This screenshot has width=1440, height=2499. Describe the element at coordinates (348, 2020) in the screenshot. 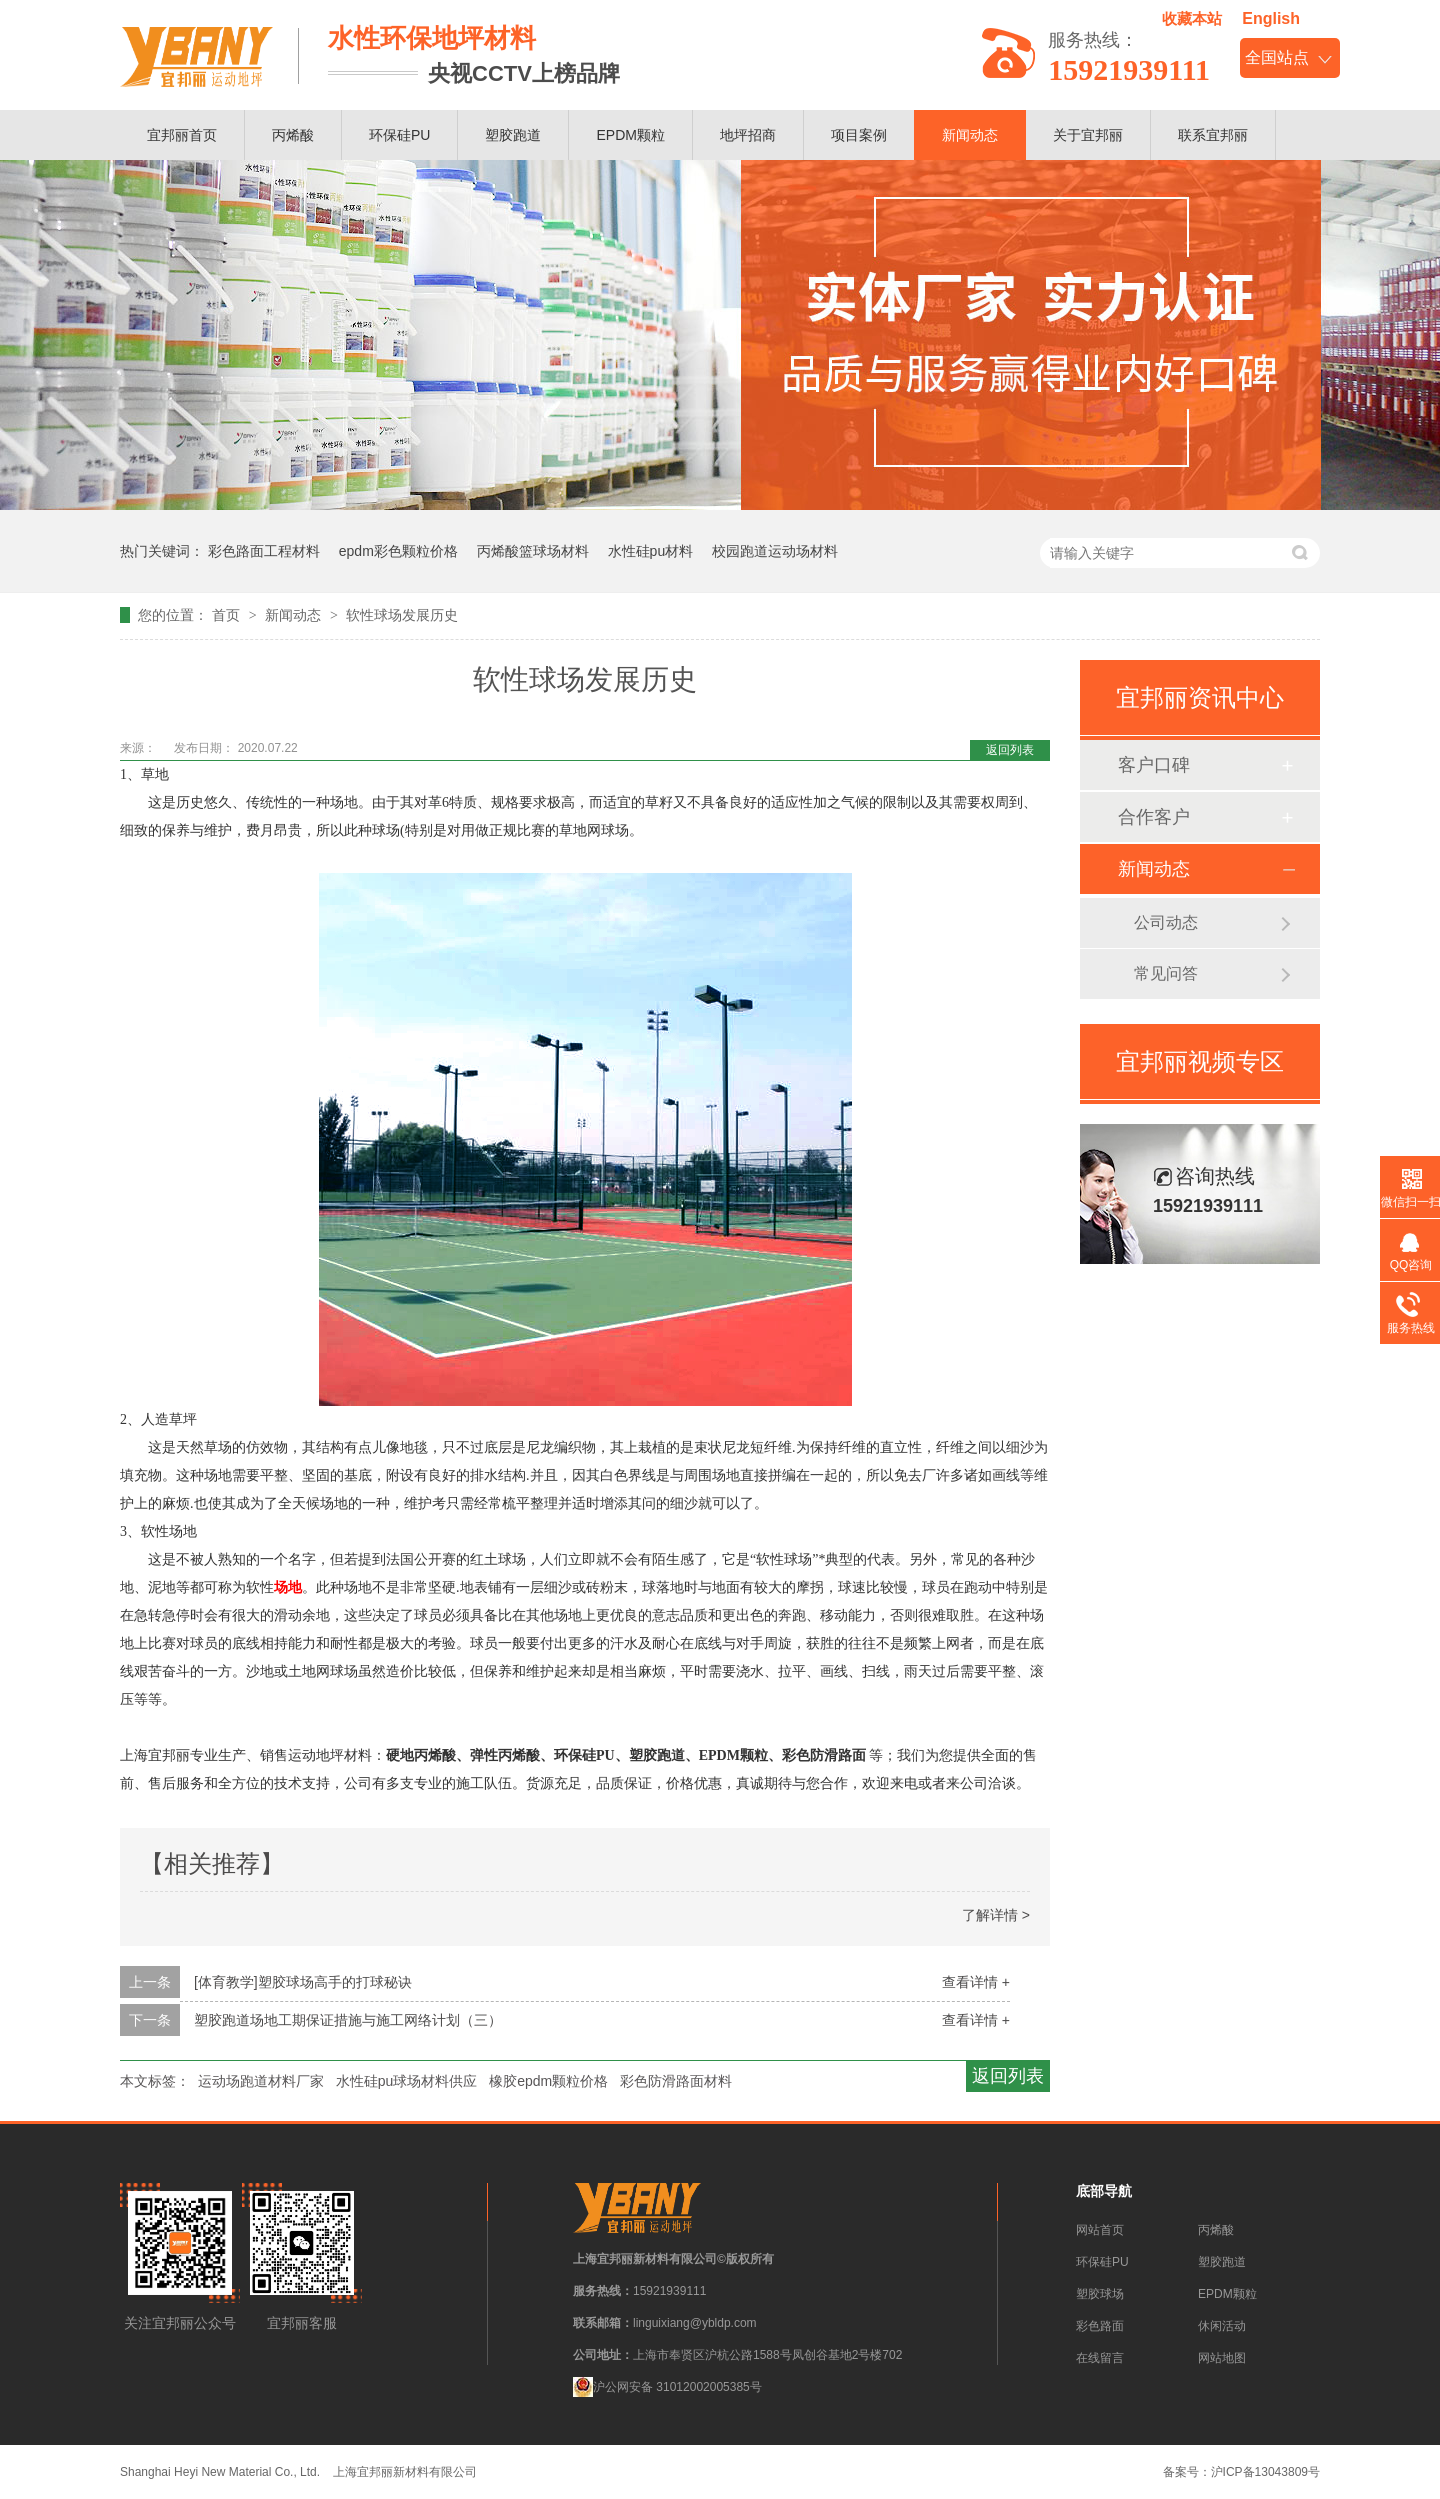

I see `塑胶跑道场地工期保证措施与施工网络计划（三）` at that location.